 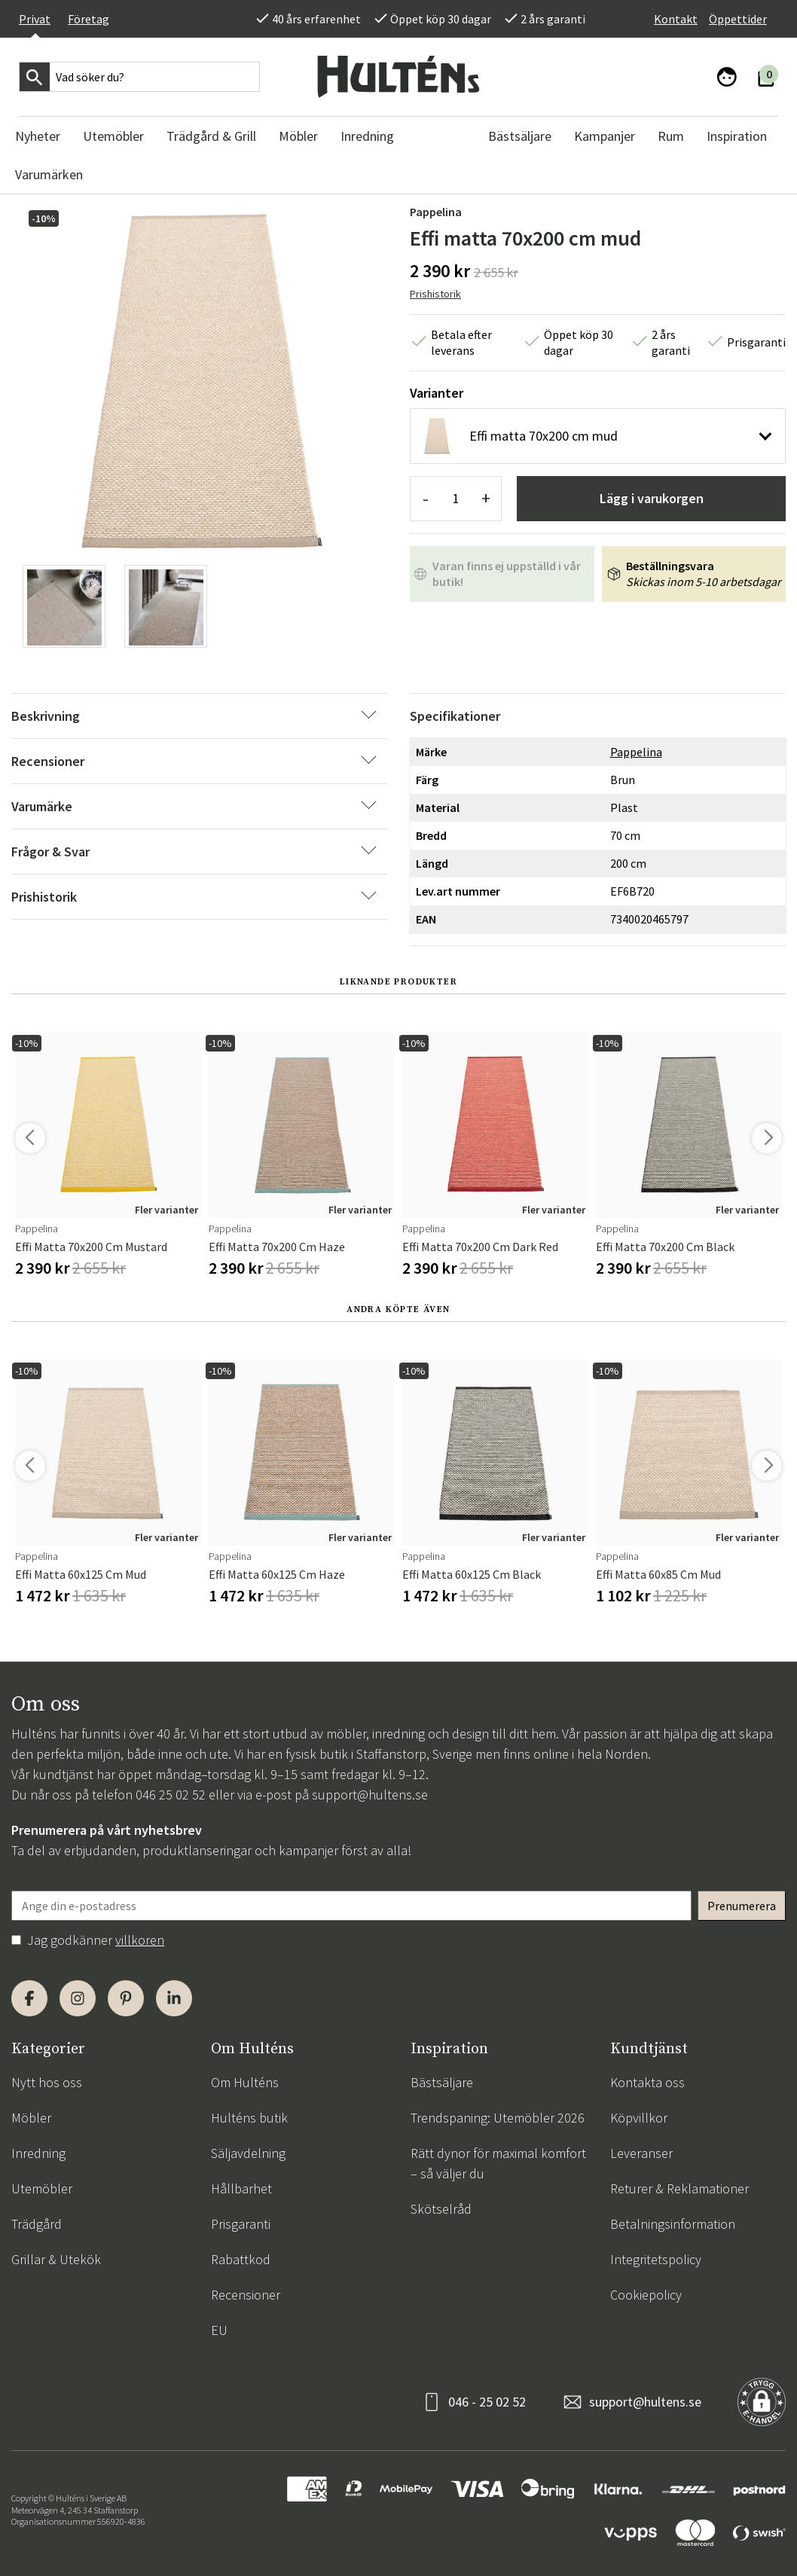 I want to click on [Facebook], so click(x=29, y=1998).